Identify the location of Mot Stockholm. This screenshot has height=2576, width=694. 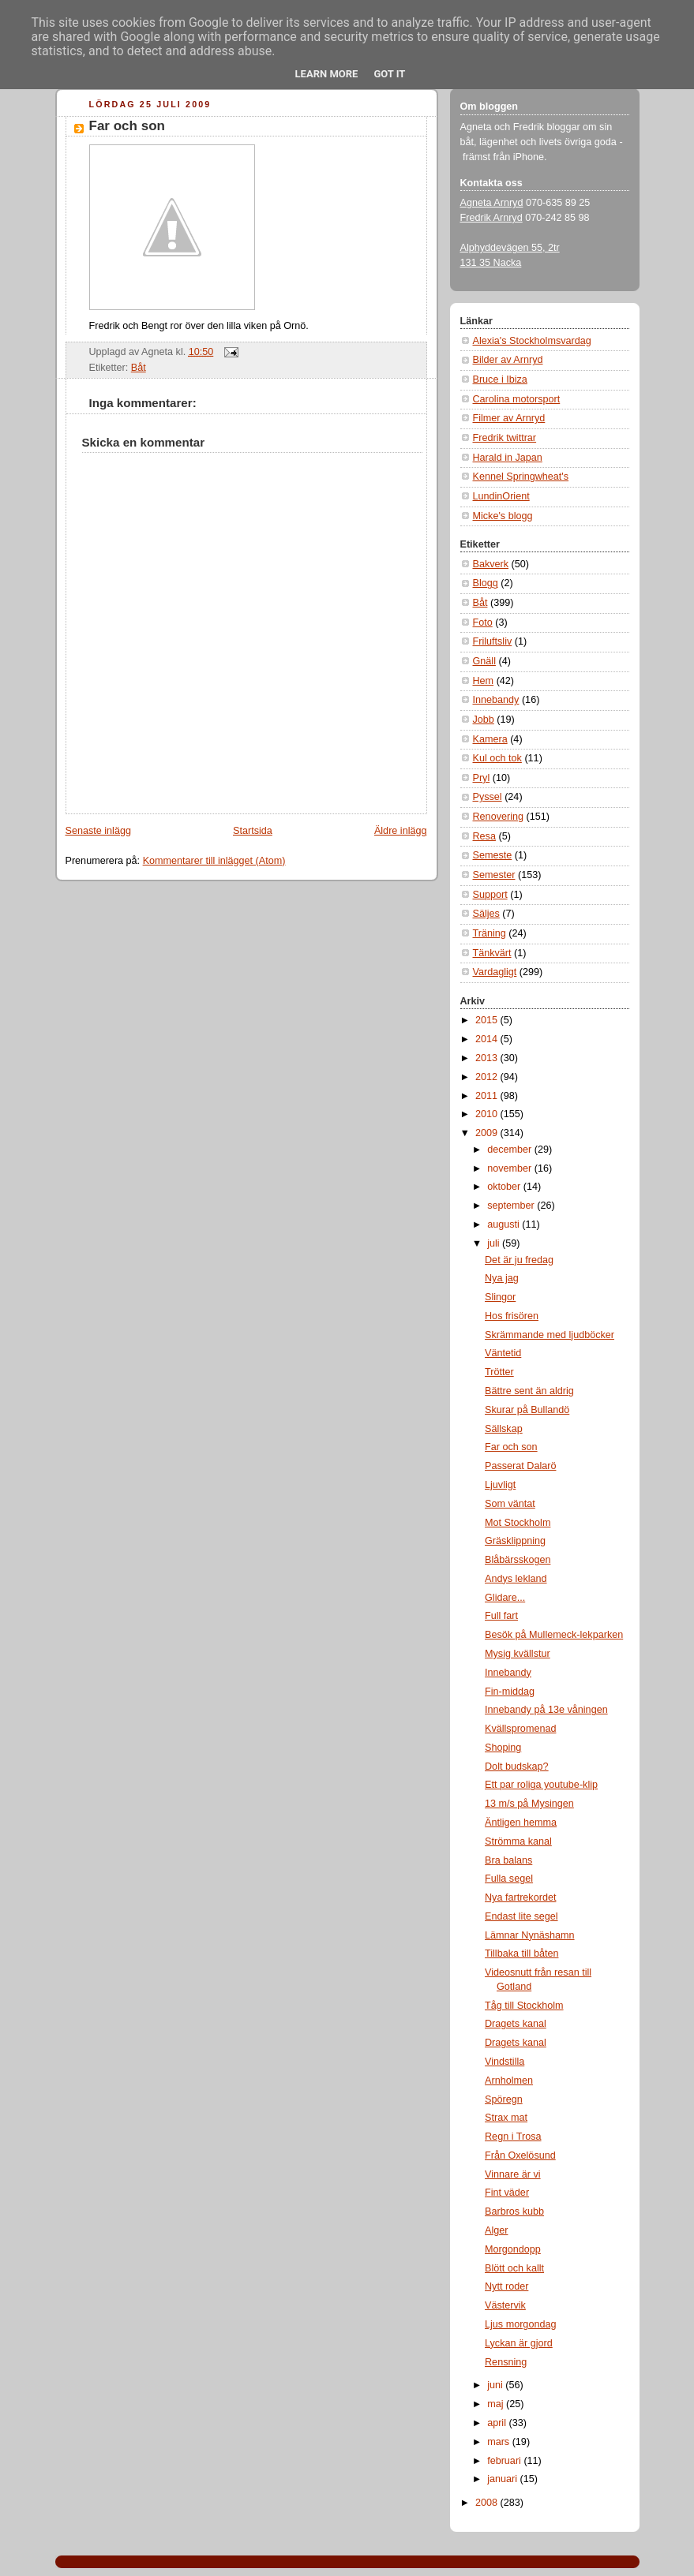
(517, 1522).